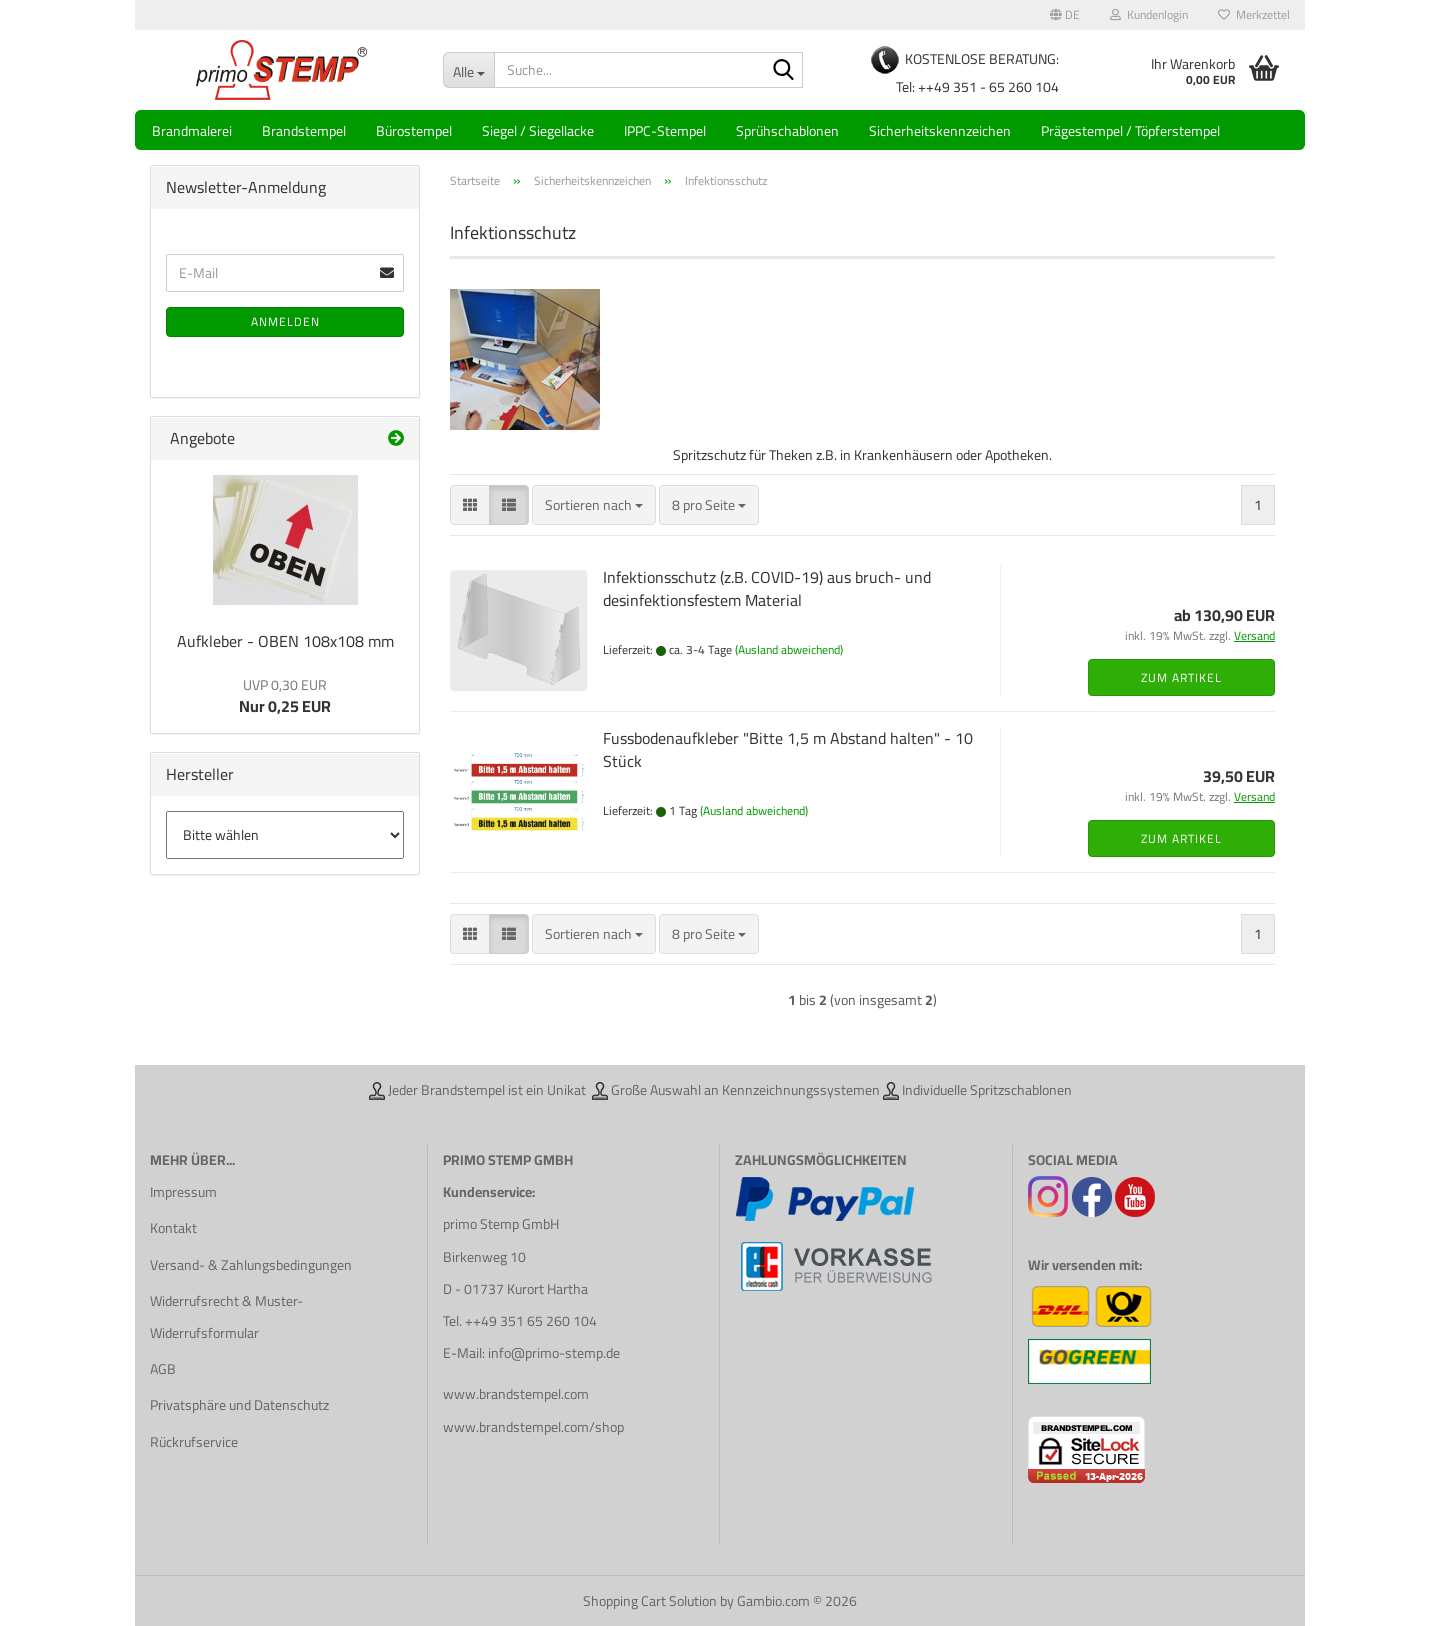  I want to click on (Ausland abweichend), so click(789, 649).